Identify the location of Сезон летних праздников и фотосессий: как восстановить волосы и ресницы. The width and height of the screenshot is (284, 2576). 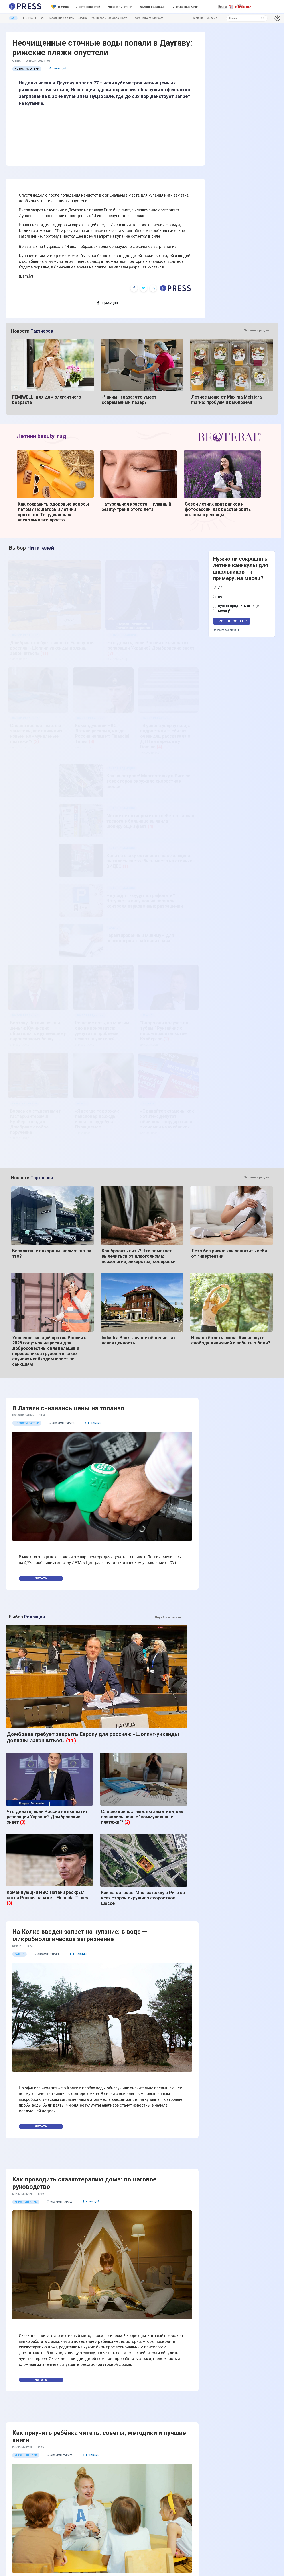
(218, 420).